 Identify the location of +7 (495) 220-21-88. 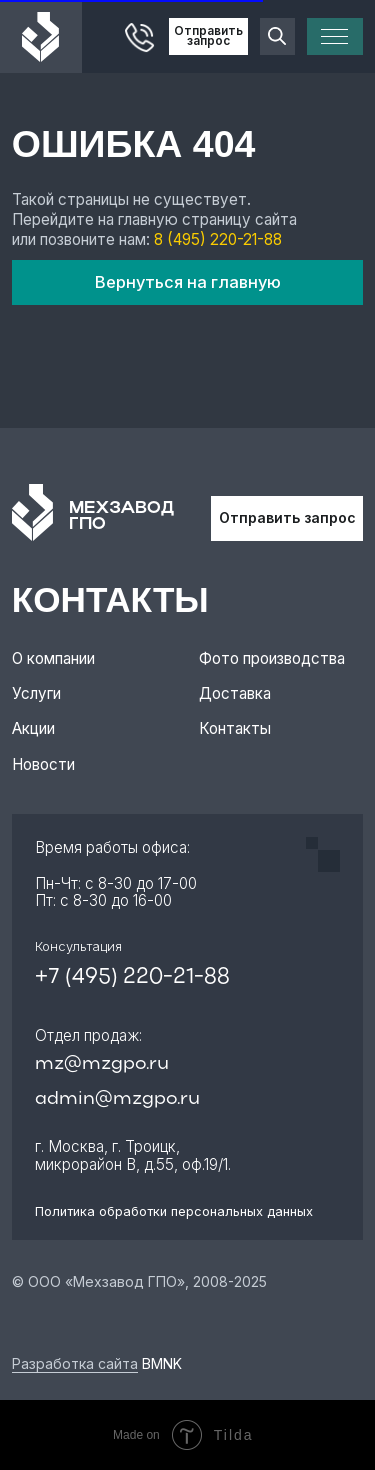
(132, 977).